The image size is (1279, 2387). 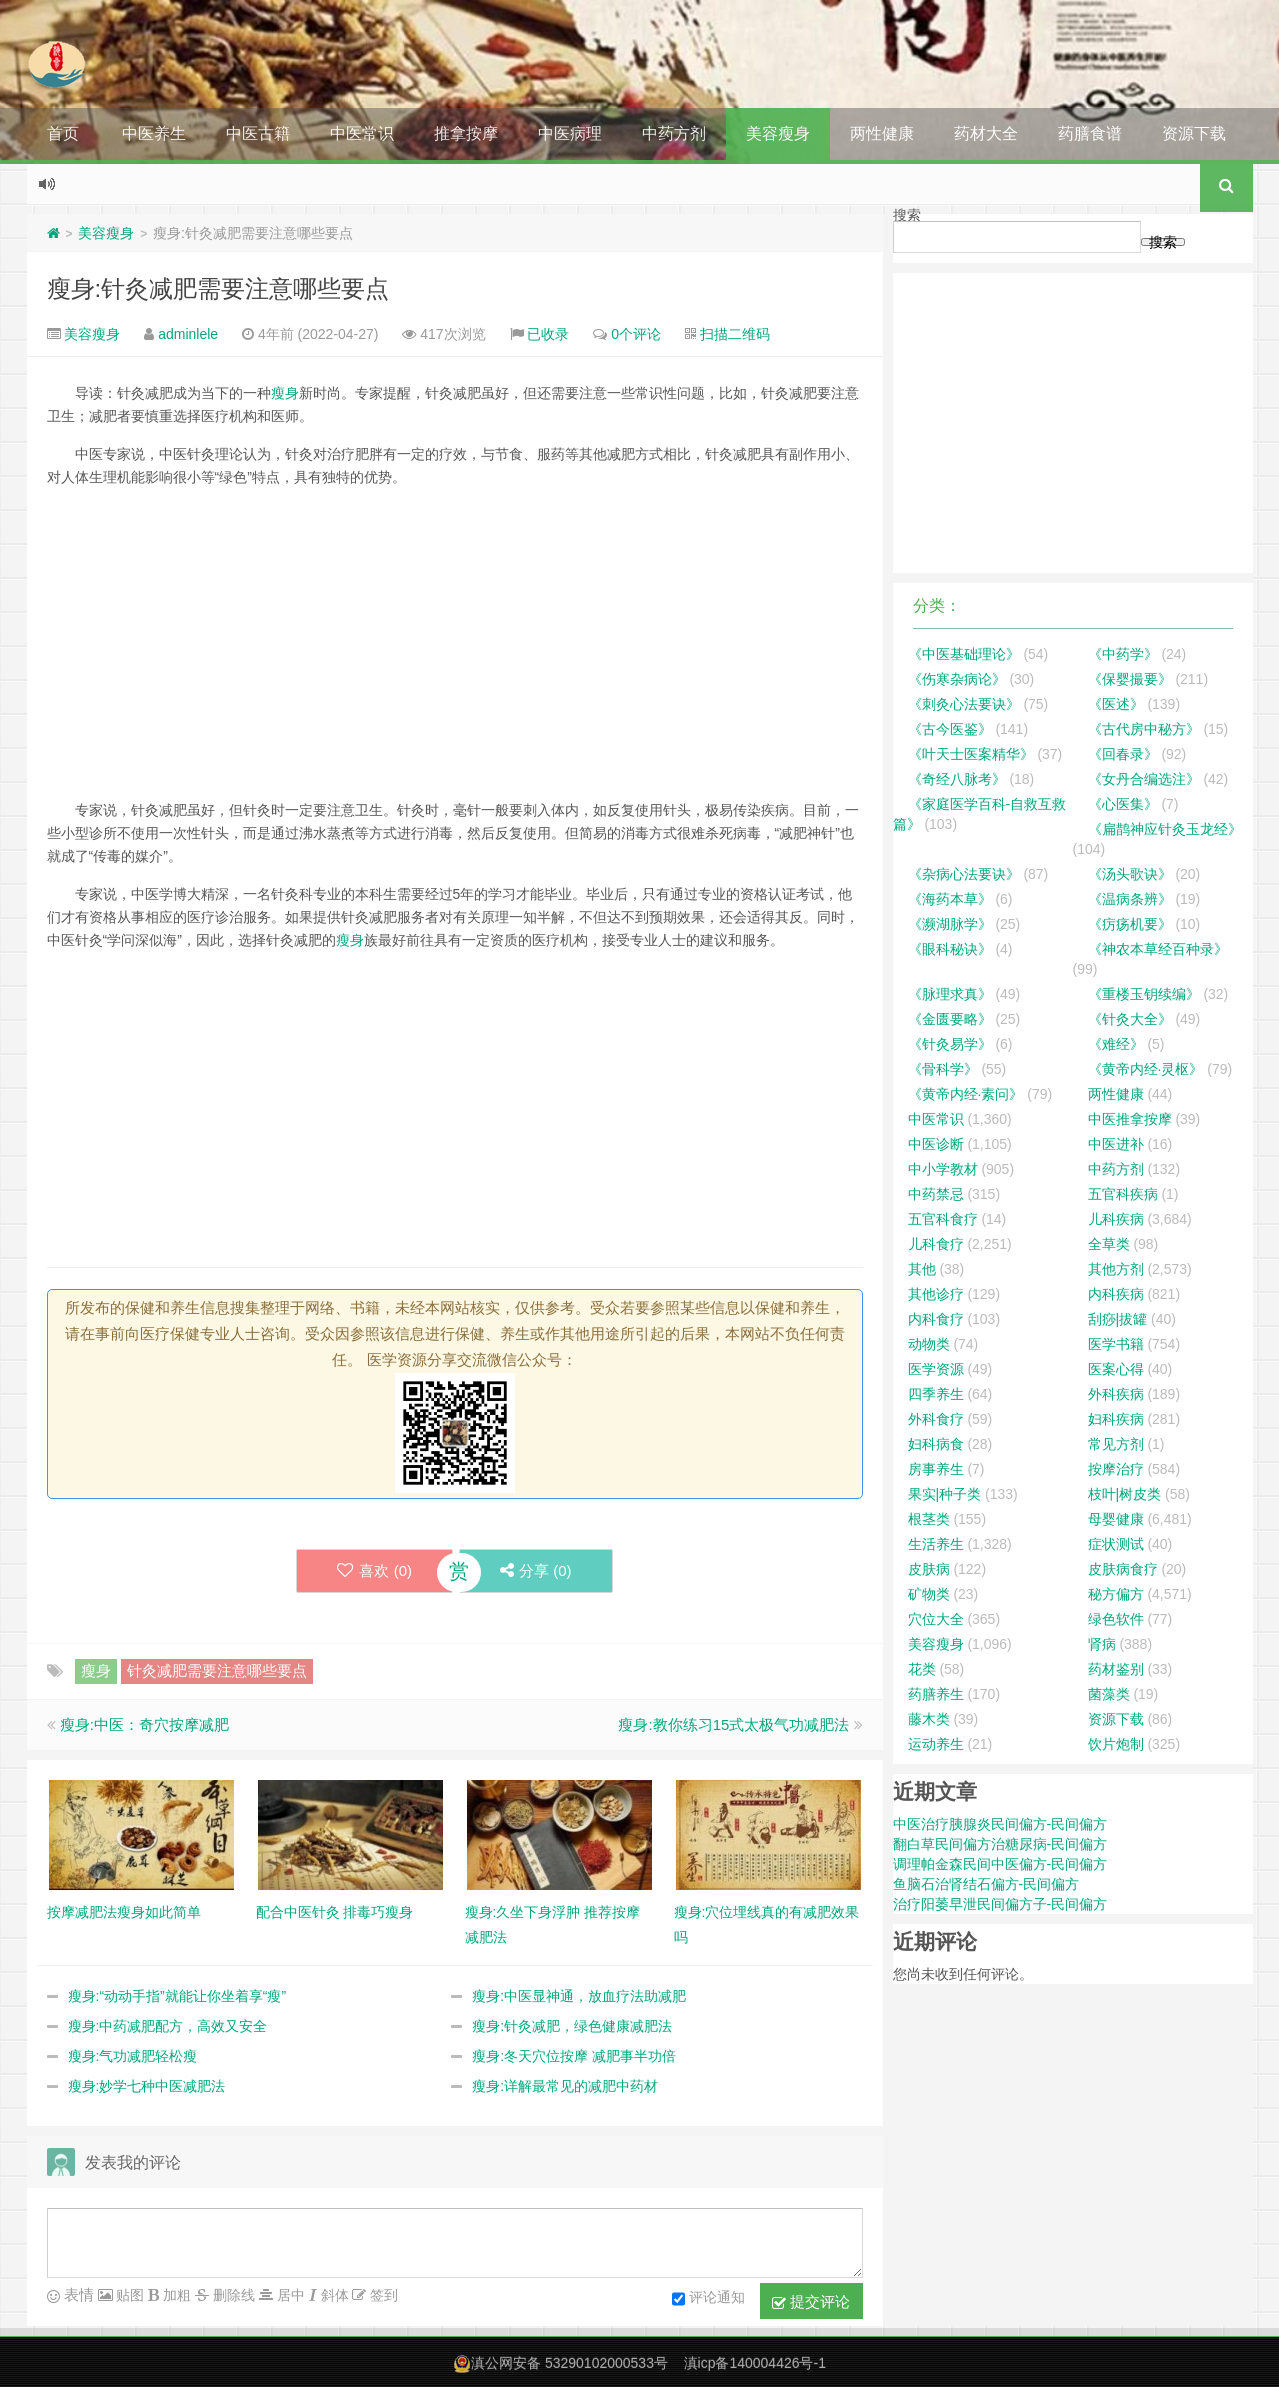 I want to click on 《海药本草》, so click(x=950, y=899).